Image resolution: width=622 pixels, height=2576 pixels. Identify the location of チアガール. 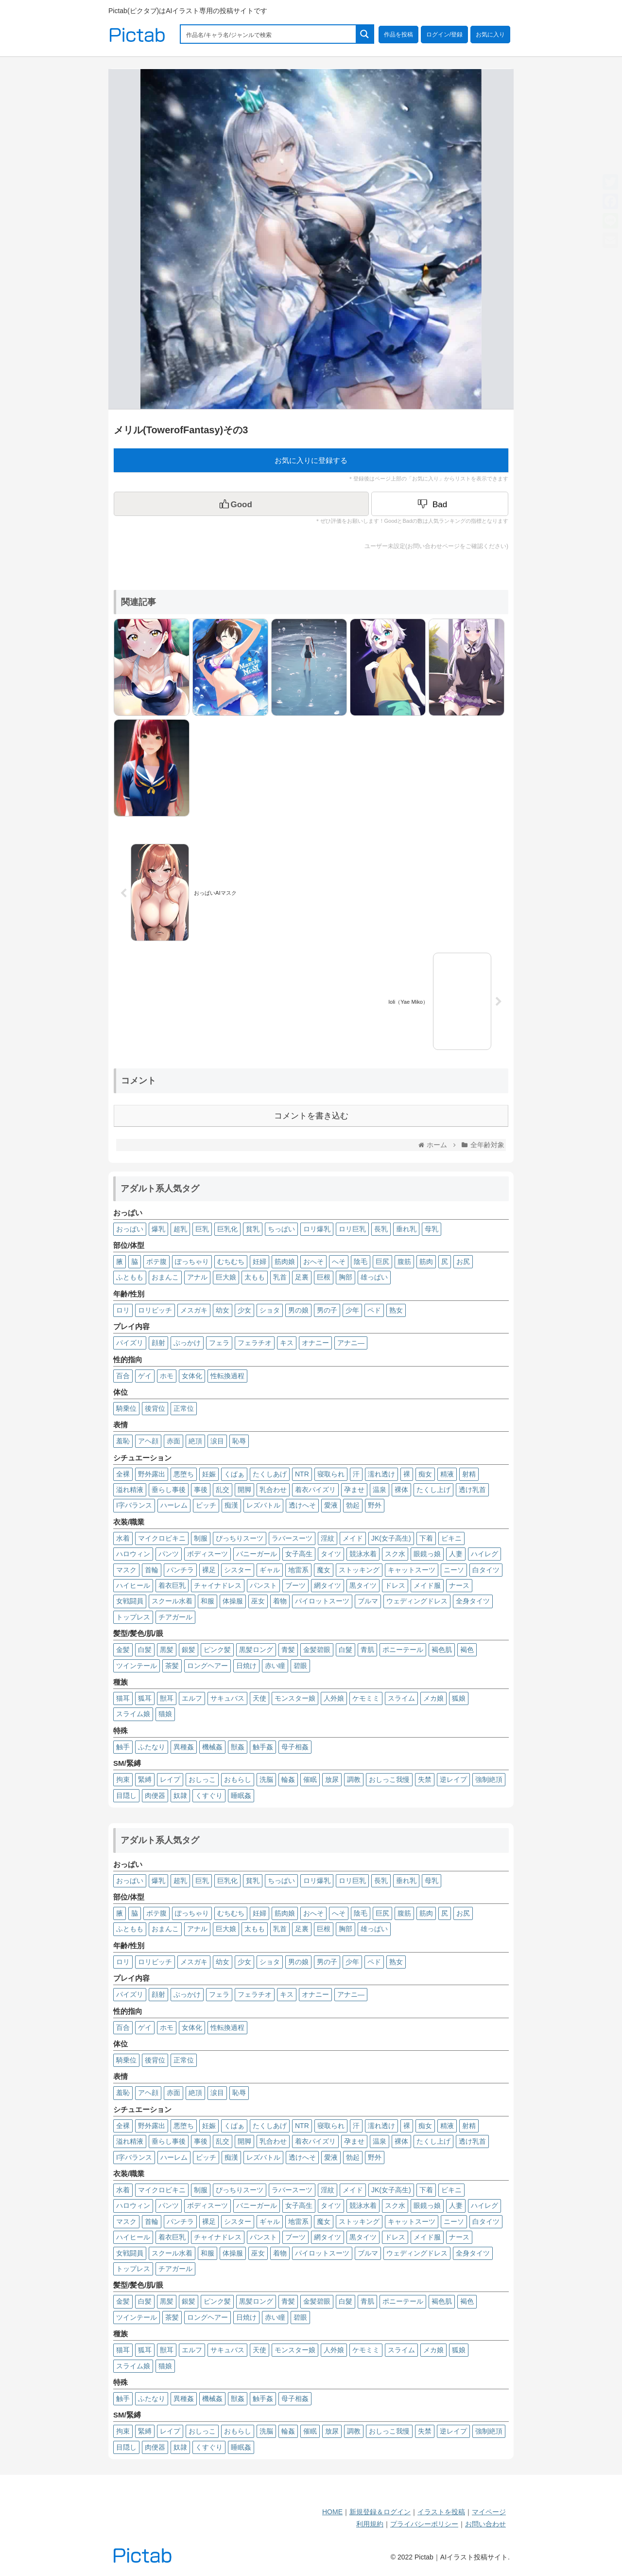
(175, 1617).